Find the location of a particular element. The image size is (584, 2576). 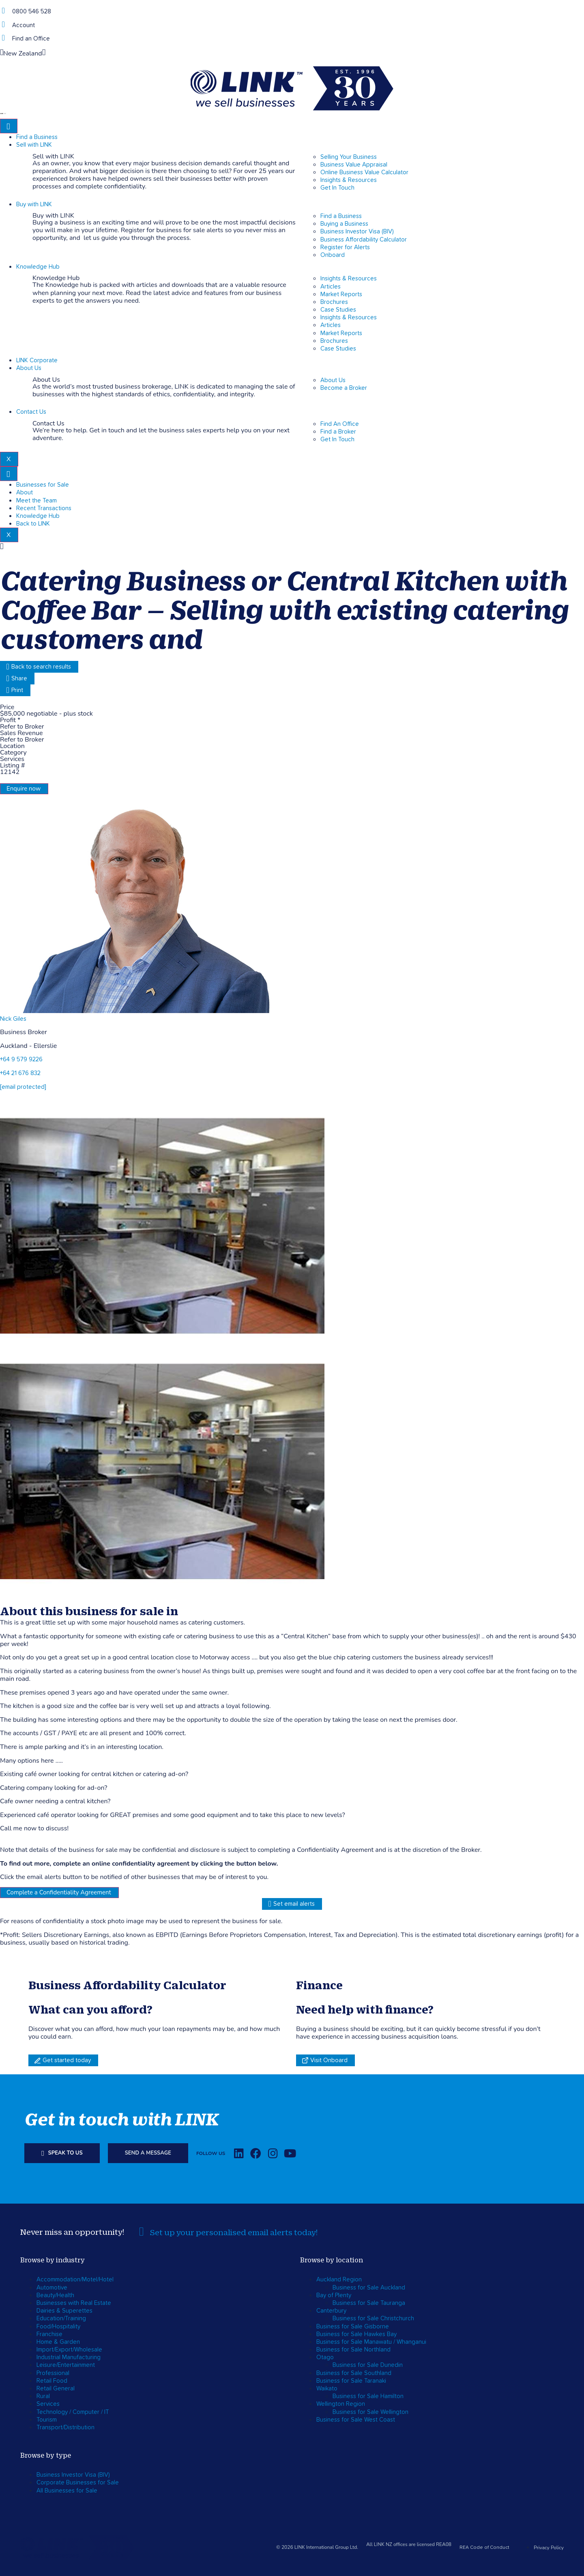

Rural is located at coordinates (43, 2396).